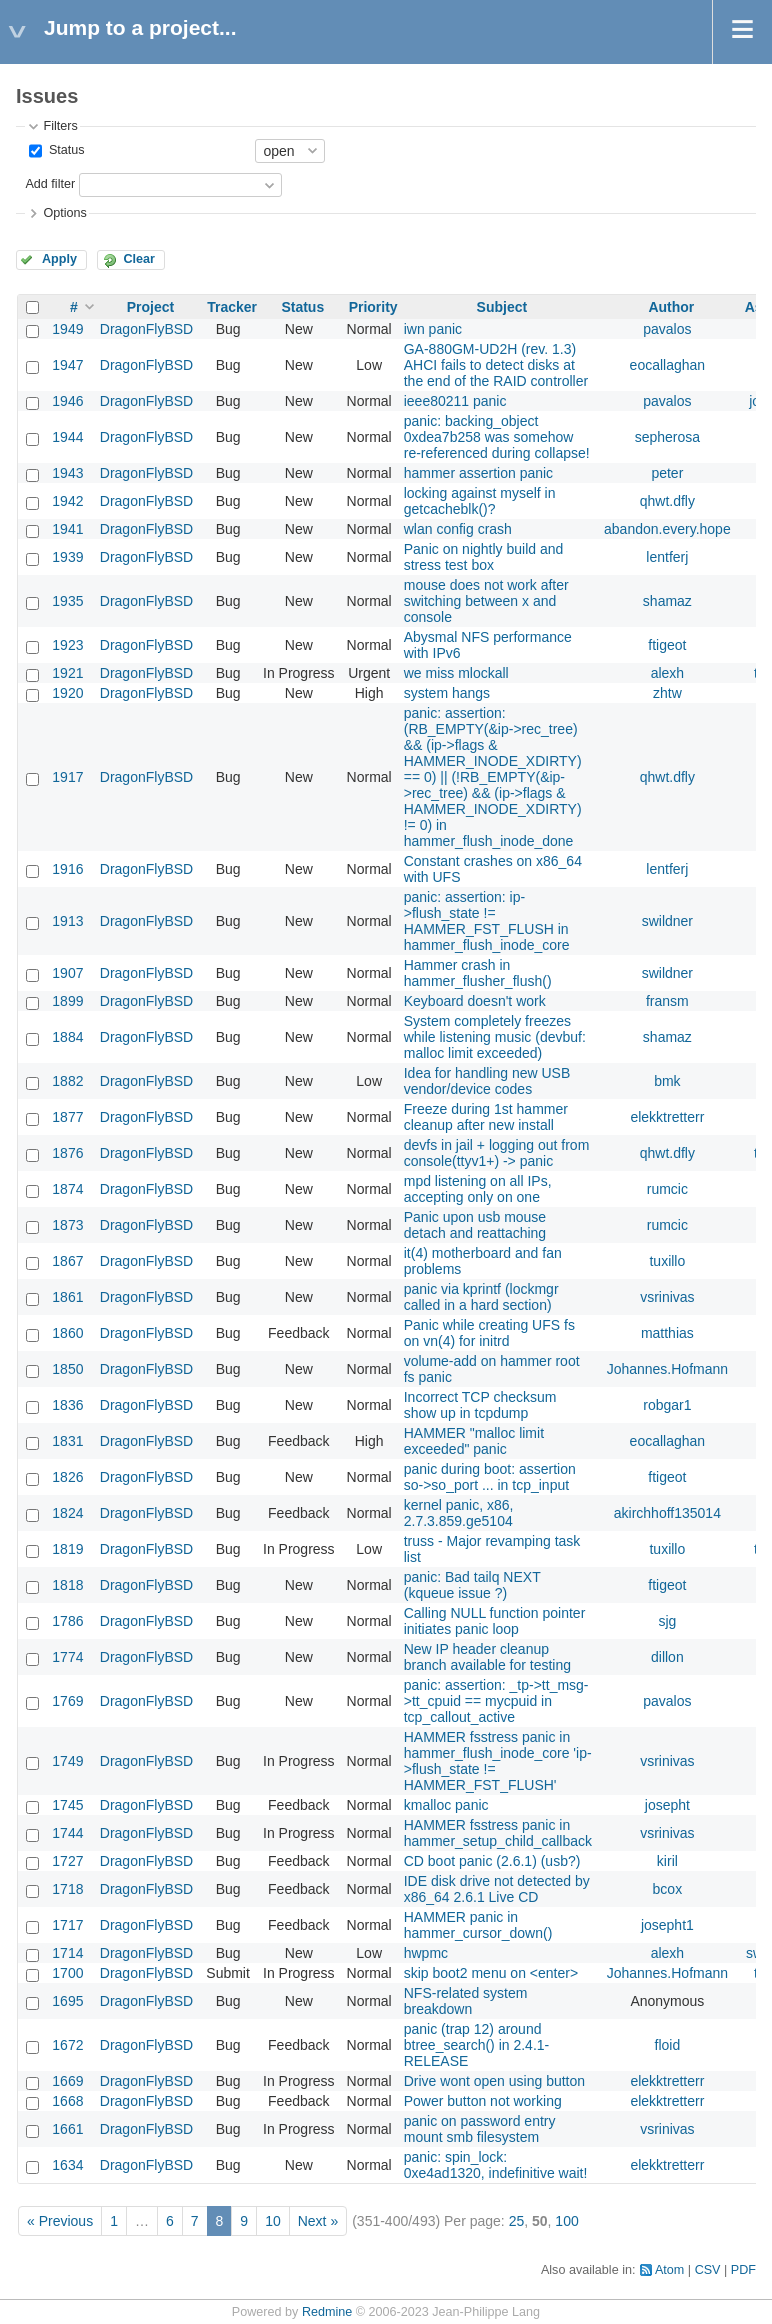 The image size is (772, 2324). What do you see at coordinates (67, 1889) in the screenshot?
I see `1718` at bounding box center [67, 1889].